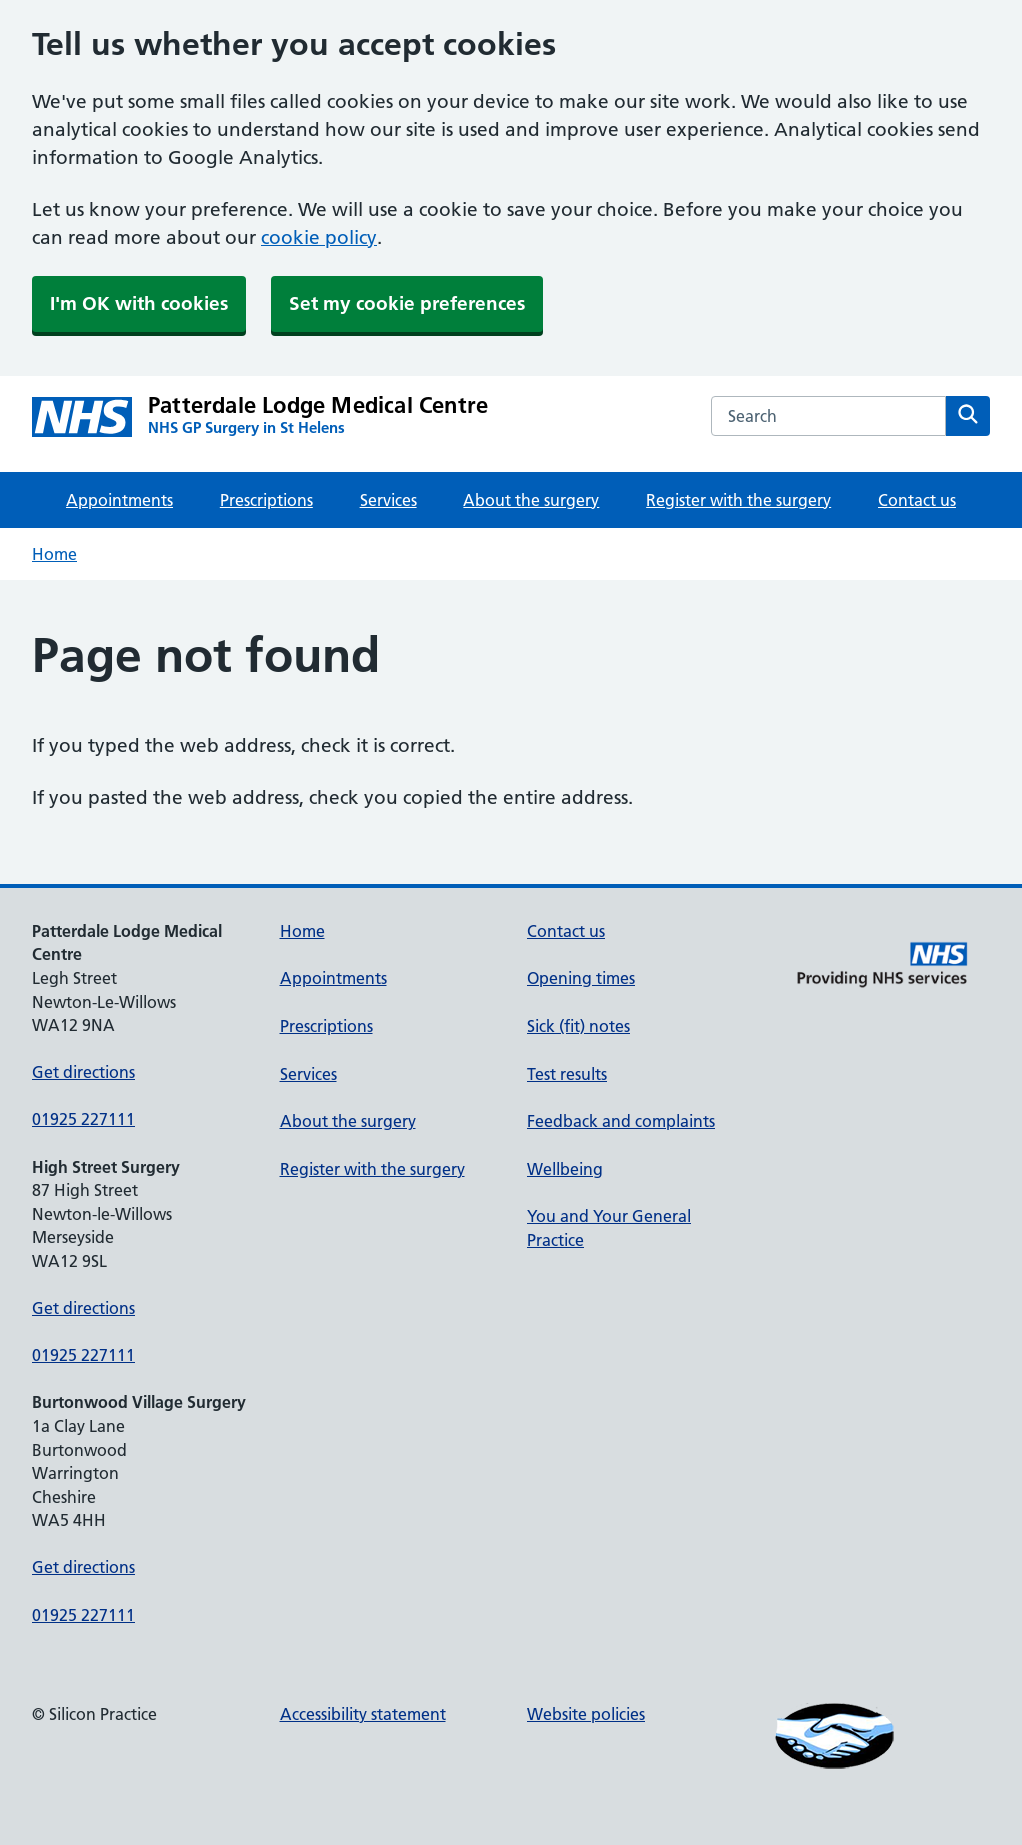 This screenshot has width=1022, height=1845. I want to click on Feedback and complaints, so click(621, 1121).